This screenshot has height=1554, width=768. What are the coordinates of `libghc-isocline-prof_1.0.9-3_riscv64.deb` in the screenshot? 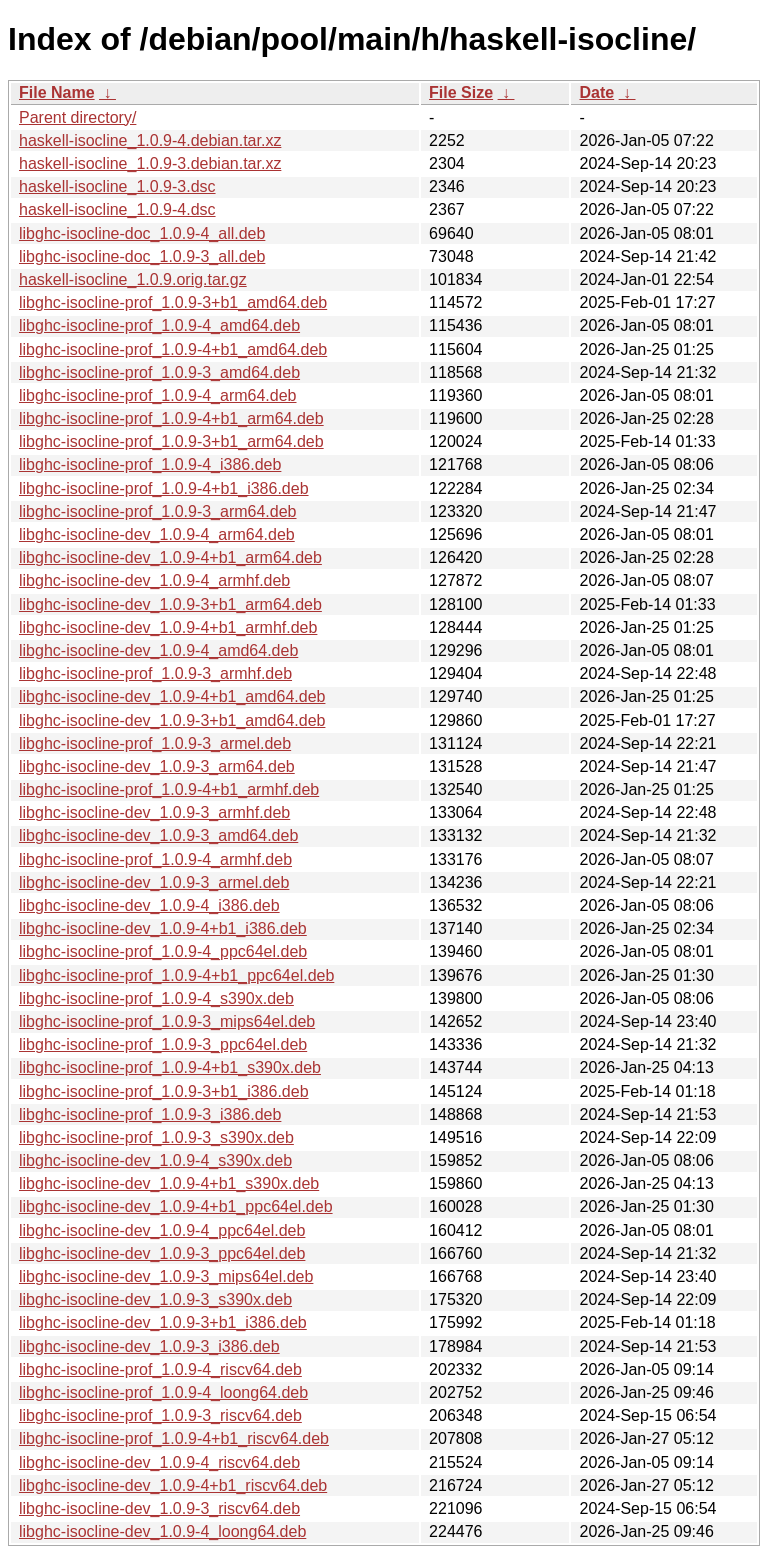 It's located at (160, 1415).